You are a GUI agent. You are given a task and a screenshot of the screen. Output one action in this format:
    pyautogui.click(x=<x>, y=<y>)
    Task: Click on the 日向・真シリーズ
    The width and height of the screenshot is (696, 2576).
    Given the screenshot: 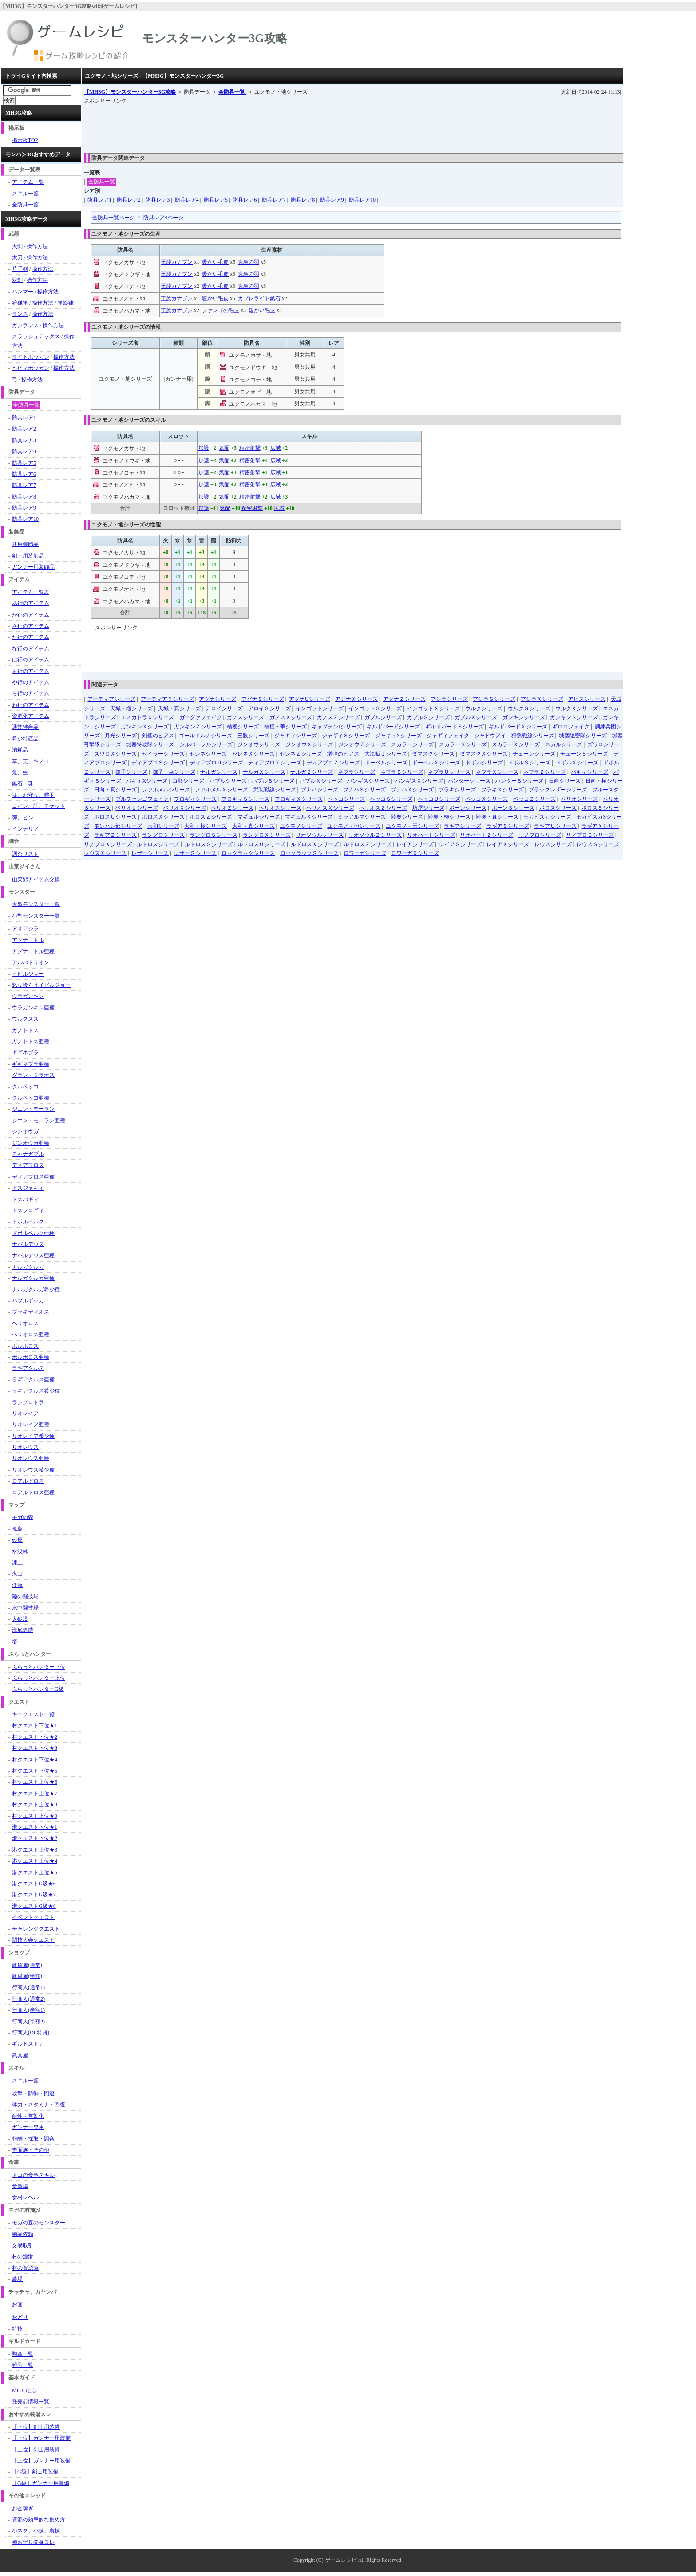 What is the action you would take?
    pyautogui.click(x=115, y=790)
    